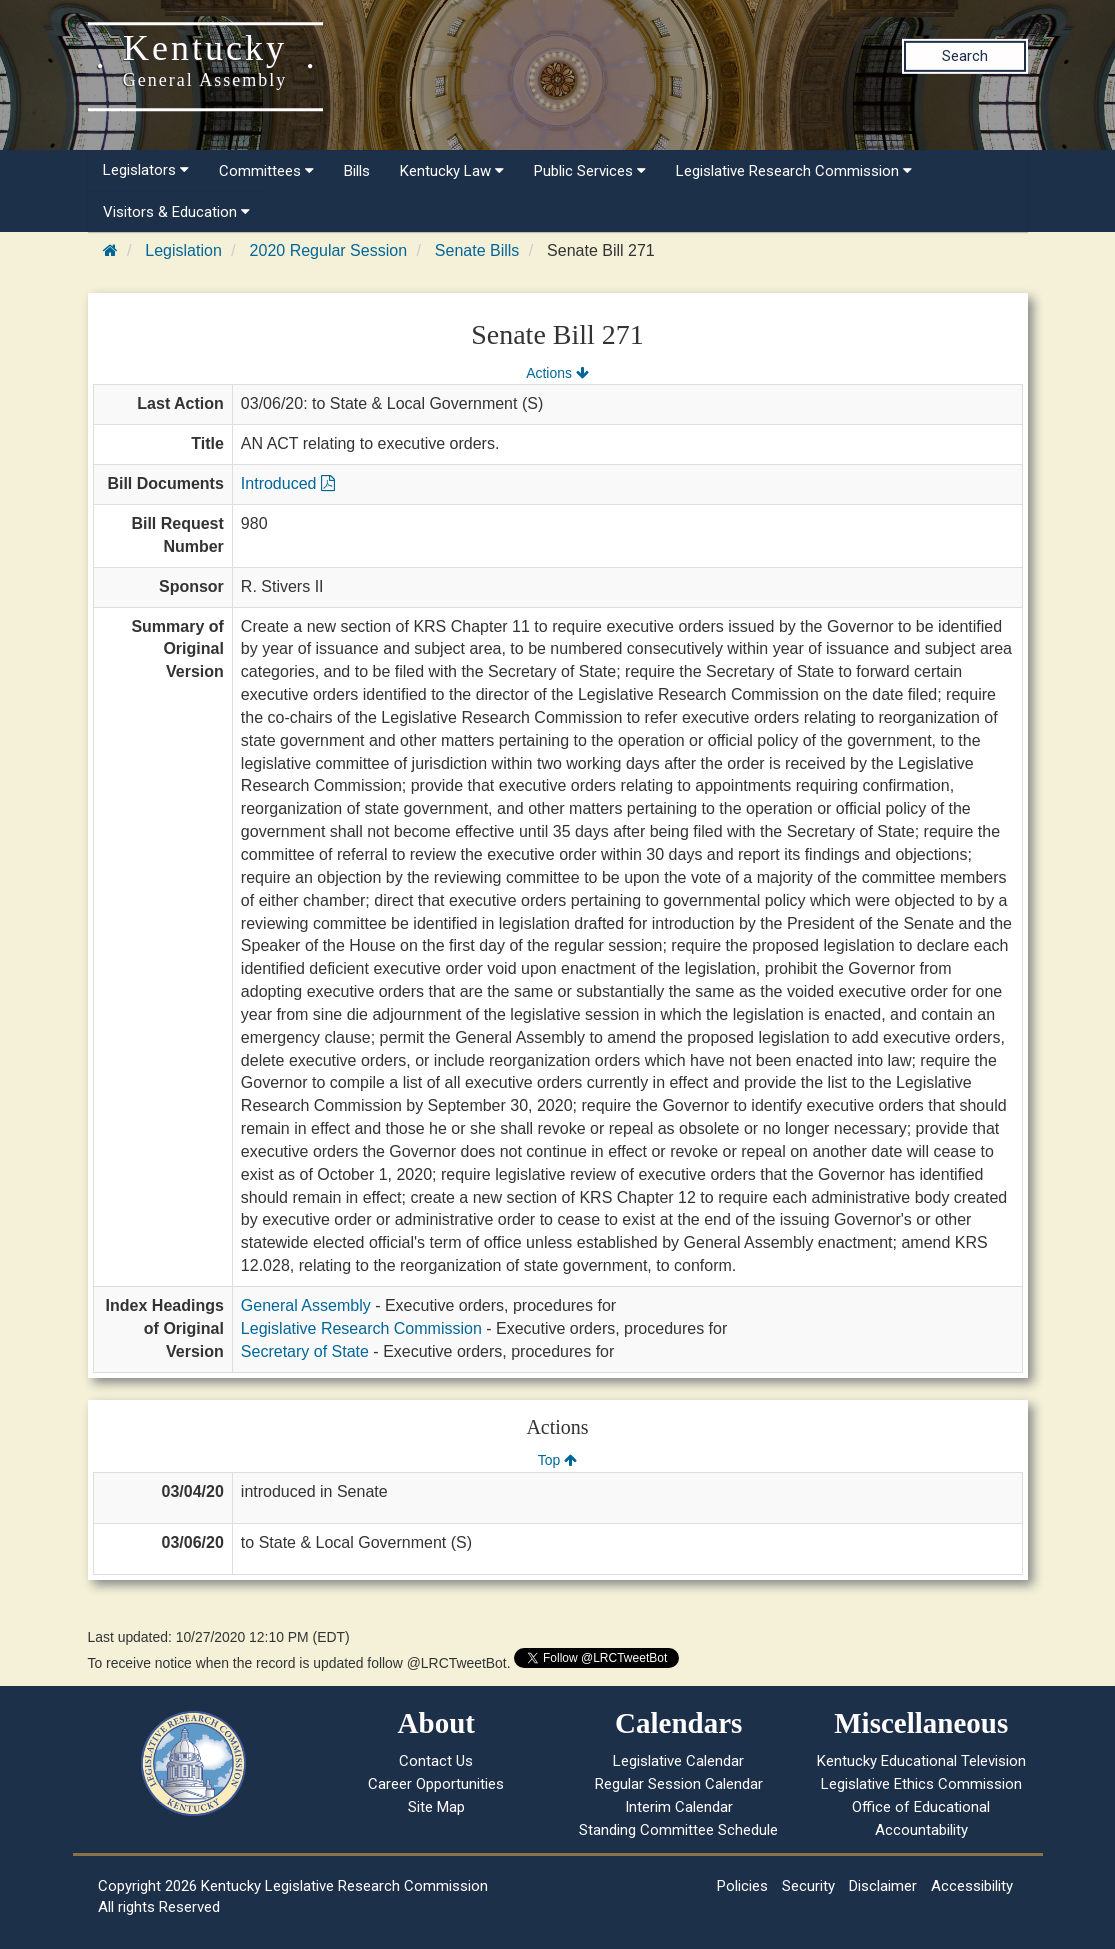  What do you see at coordinates (305, 1351) in the screenshot?
I see `Secretary of State` at bounding box center [305, 1351].